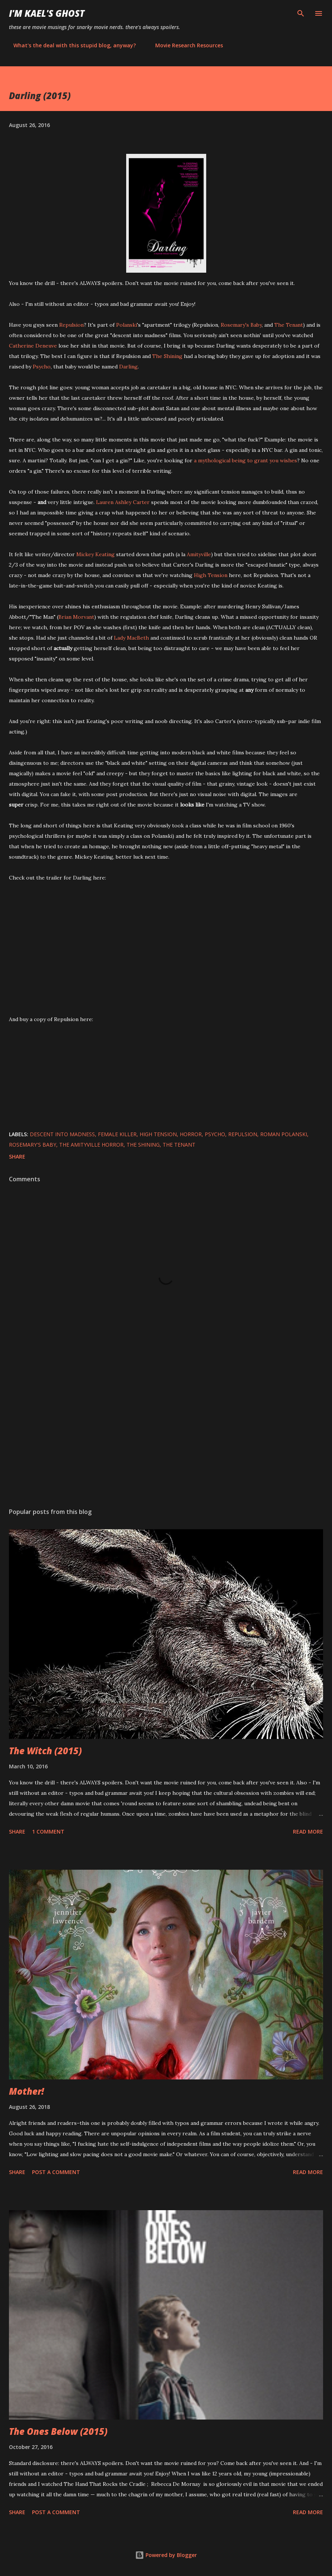 The height and width of the screenshot is (2576, 332). Describe the element at coordinates (199, 554) in the screenshot. I see `Amityville` at that location.